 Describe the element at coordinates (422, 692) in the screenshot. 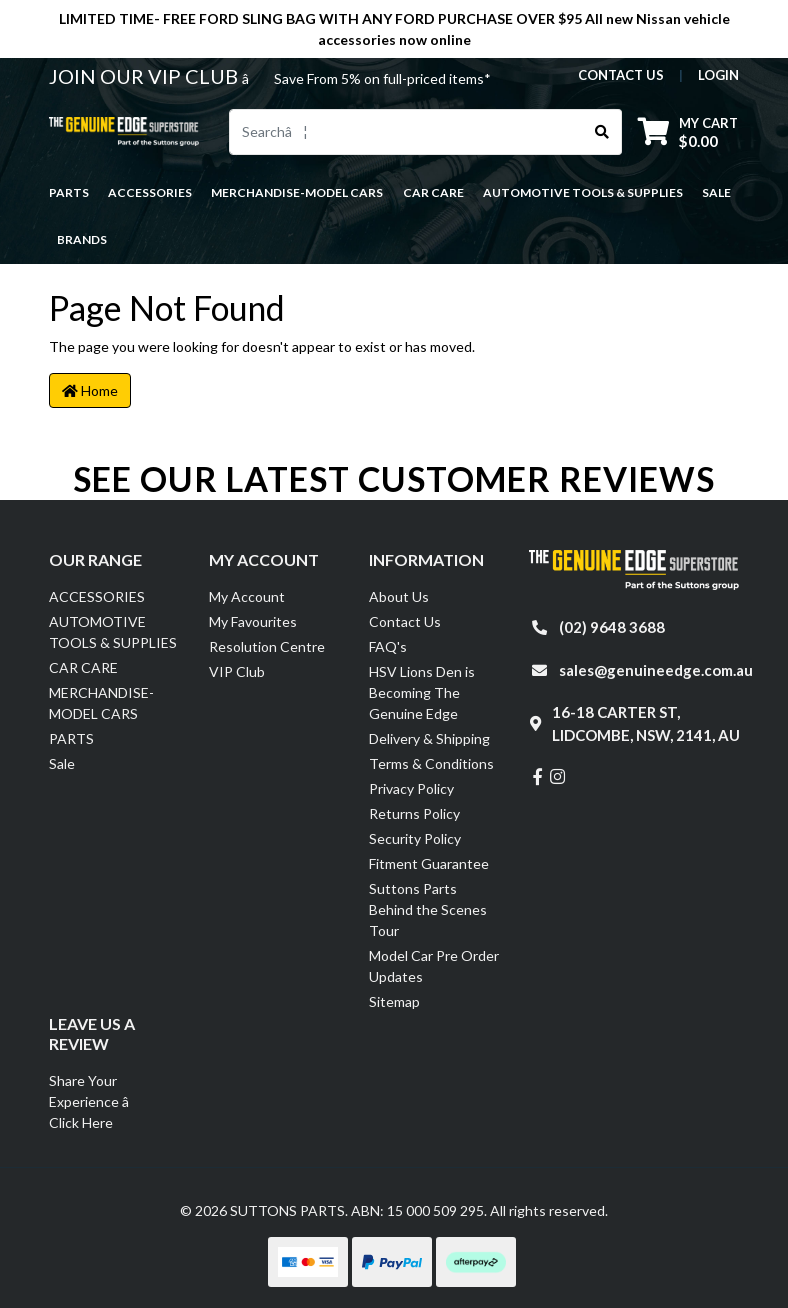

I see `HSV Lions Den is Becoming The Genuine Edge` at that location.